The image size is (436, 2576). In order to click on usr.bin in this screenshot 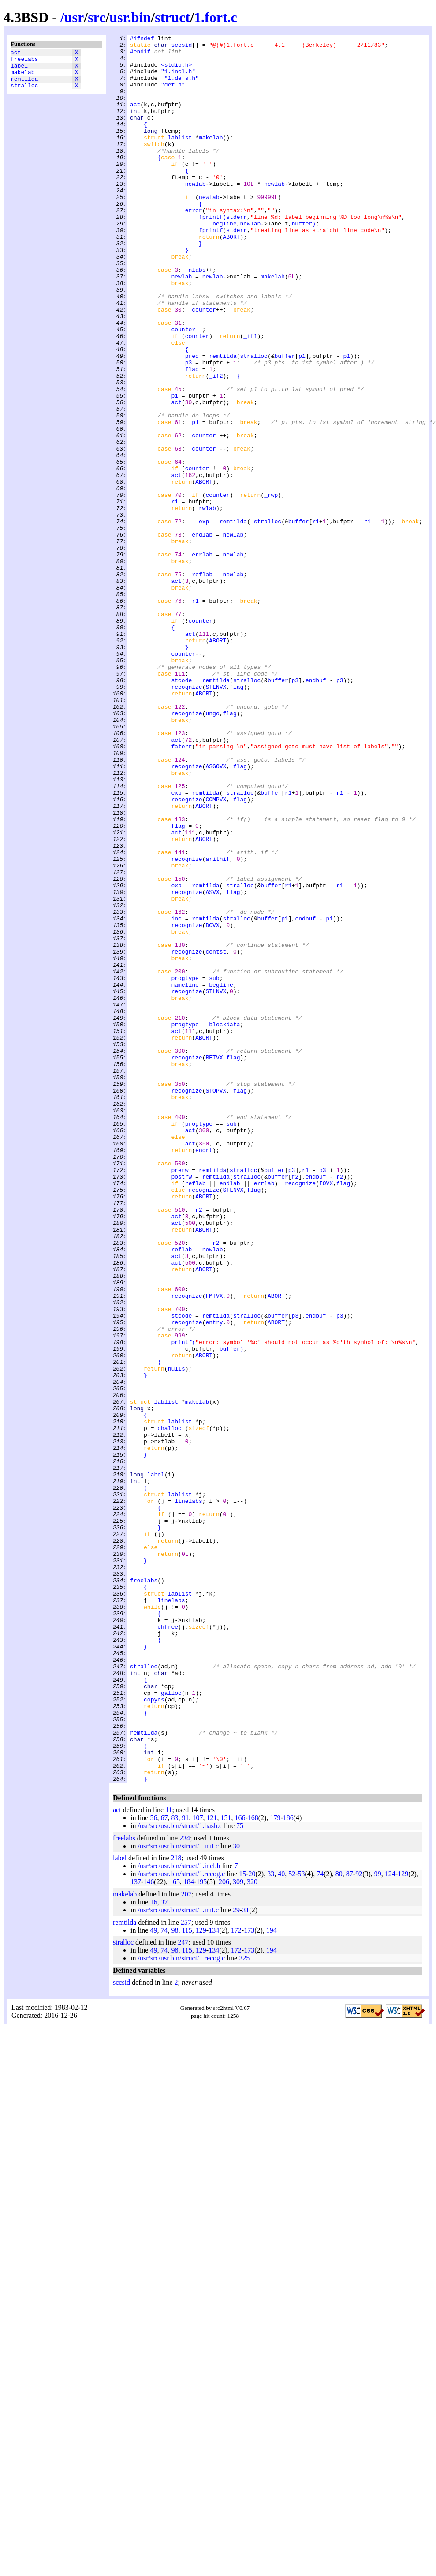, I will do `click(130, 17)`.